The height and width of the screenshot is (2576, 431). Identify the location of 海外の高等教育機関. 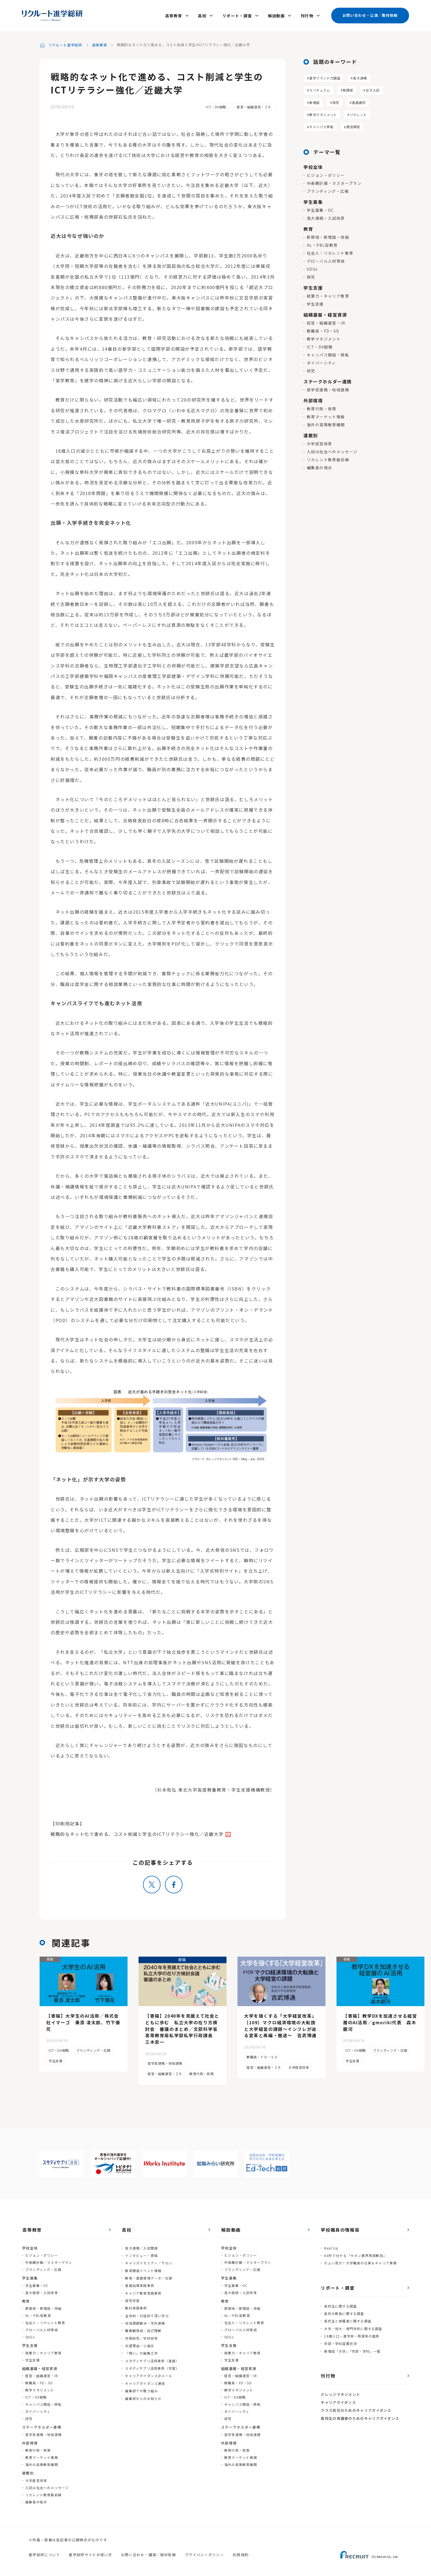
(326, 422).